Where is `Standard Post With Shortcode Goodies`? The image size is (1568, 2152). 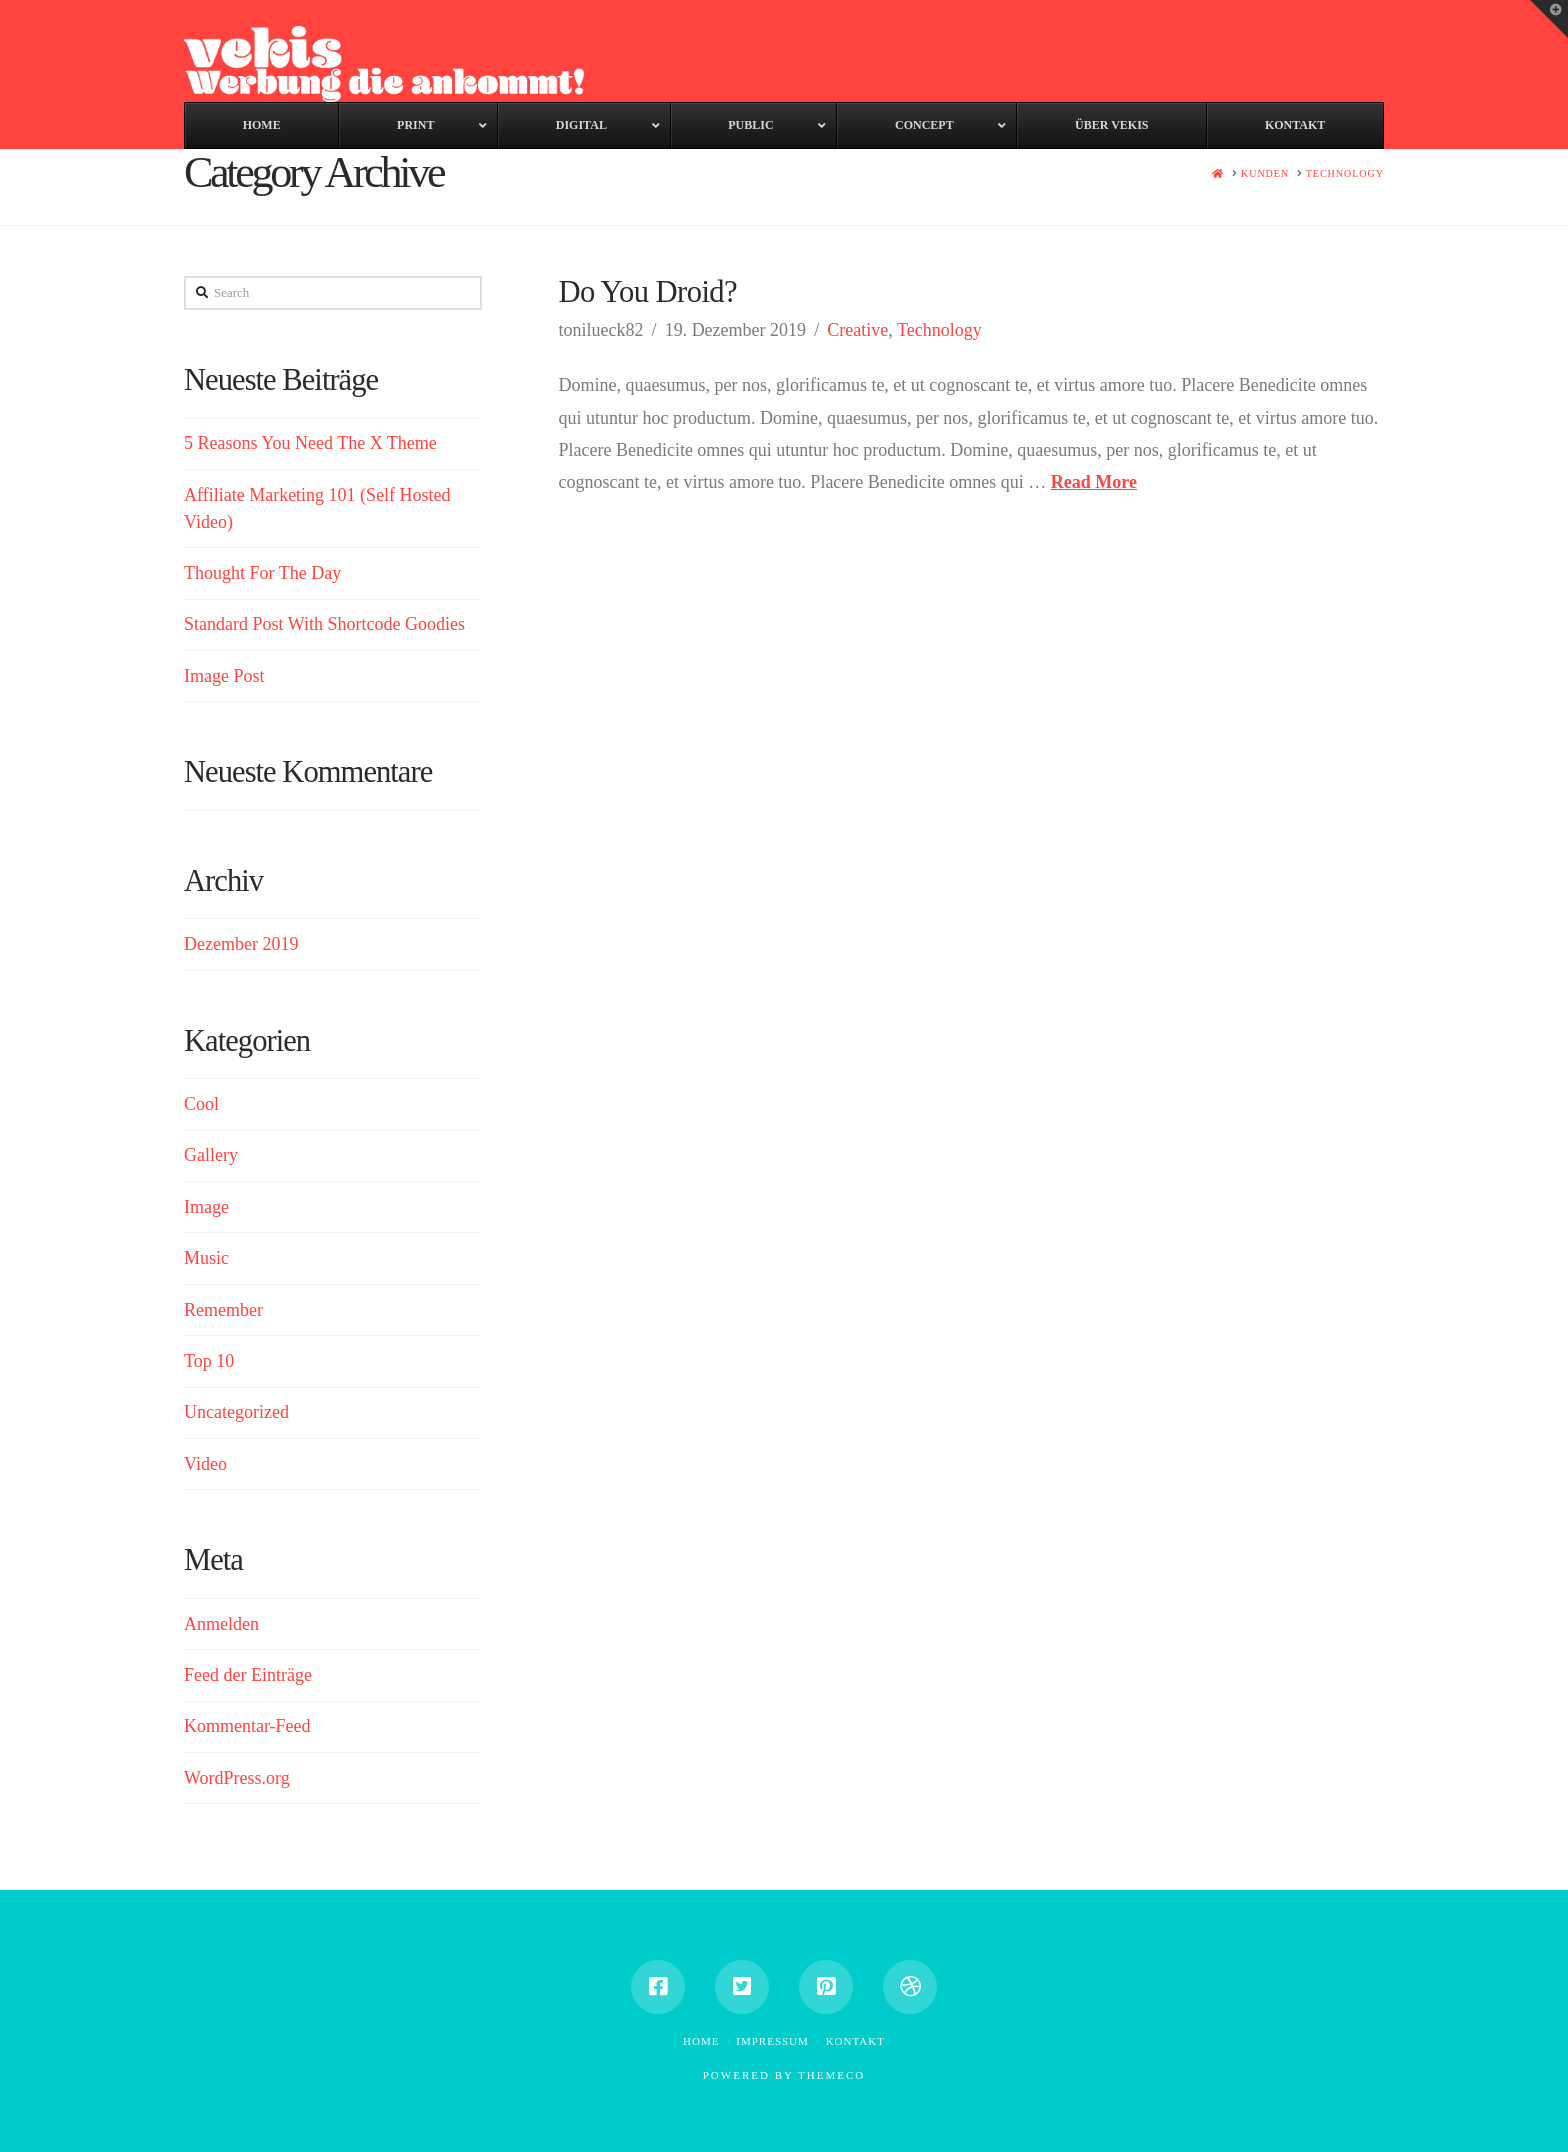
Standard Post With Shortcode Goodies is located at coordinates (324, 624).